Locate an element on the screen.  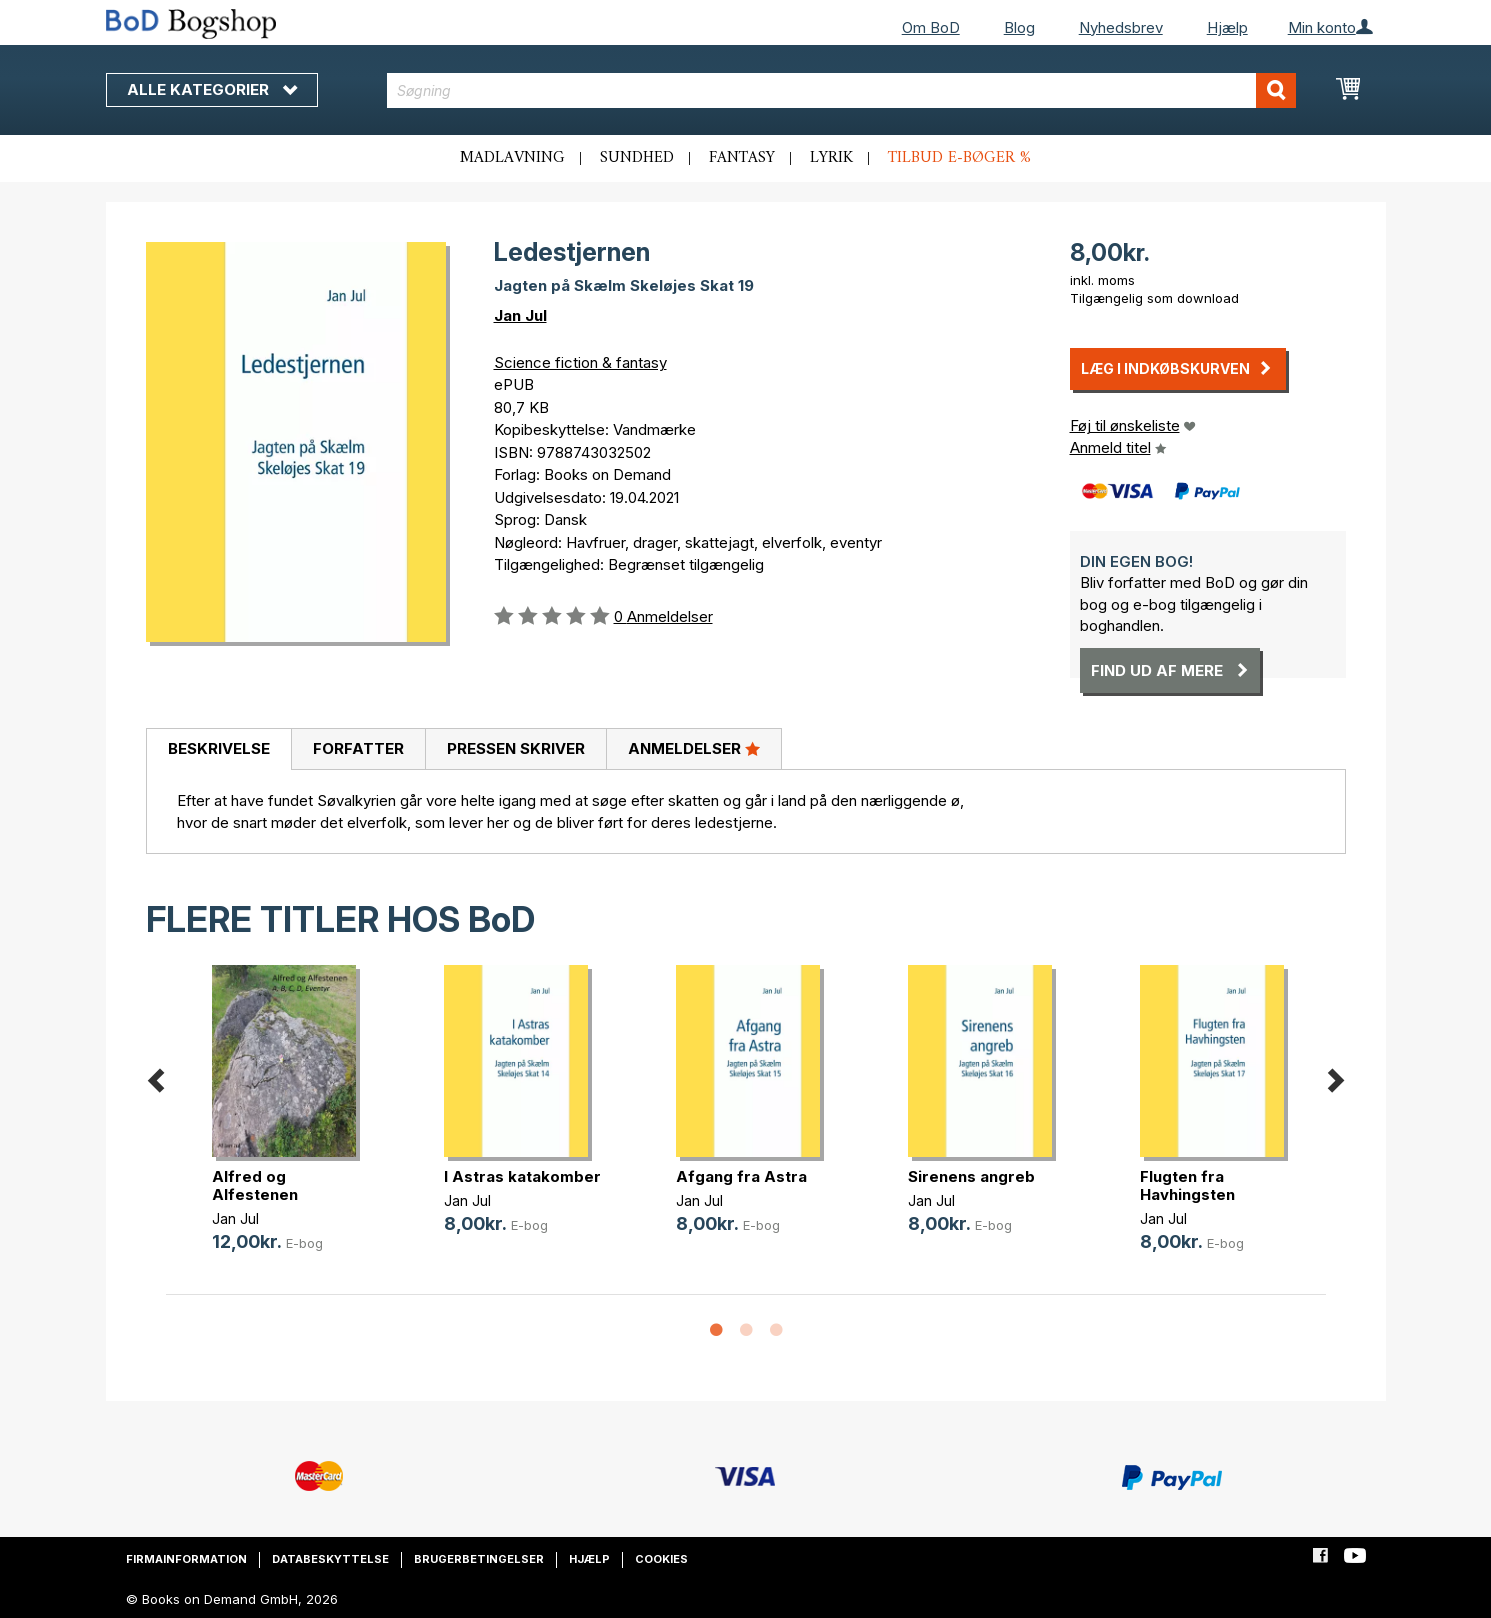
Lyrik is located at coordinates (831, 158).